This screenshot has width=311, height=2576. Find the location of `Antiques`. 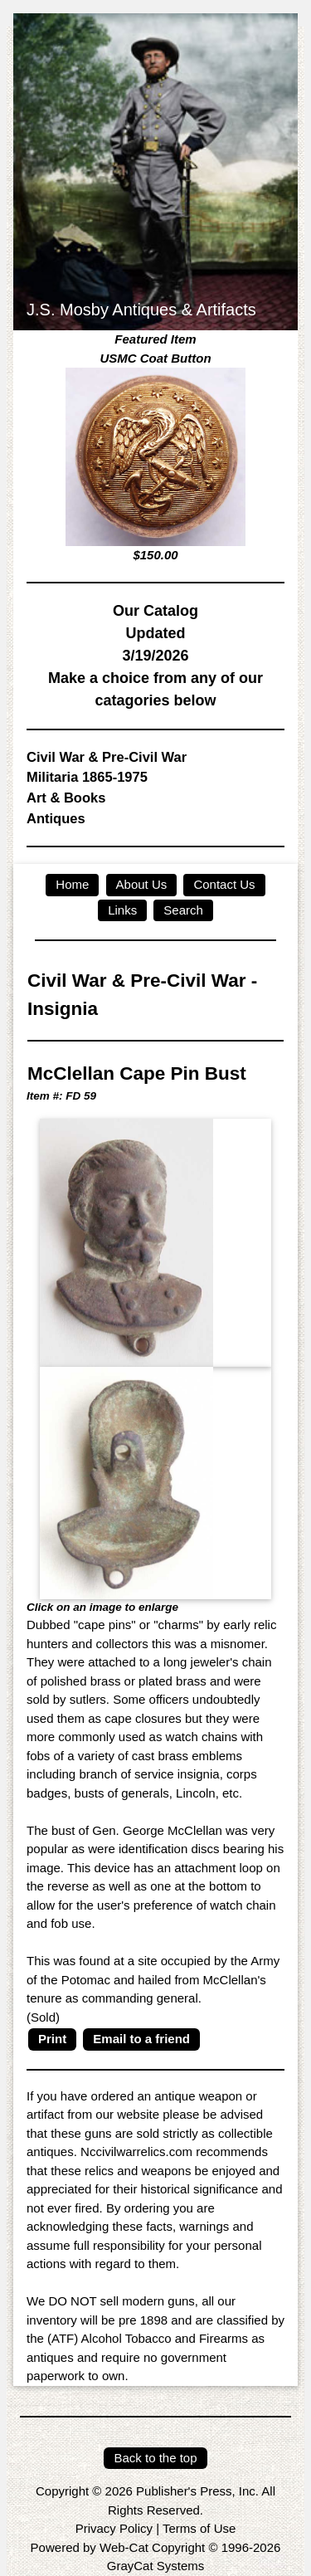

Antiques is located at coordinates (56, 818).